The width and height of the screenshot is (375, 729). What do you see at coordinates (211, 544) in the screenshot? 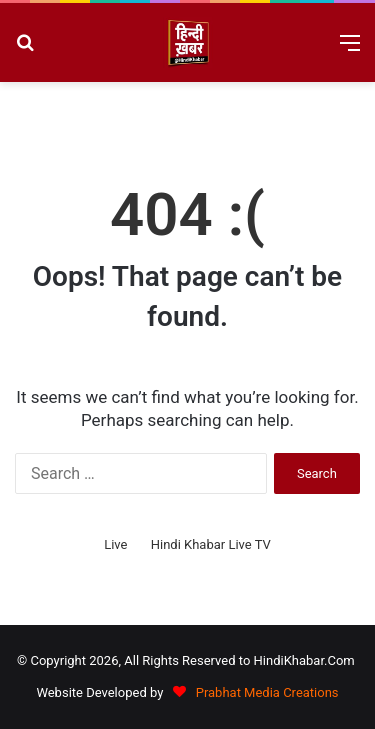
I see `Hindi Khabar Live TV` at bounding box center [211, 544].